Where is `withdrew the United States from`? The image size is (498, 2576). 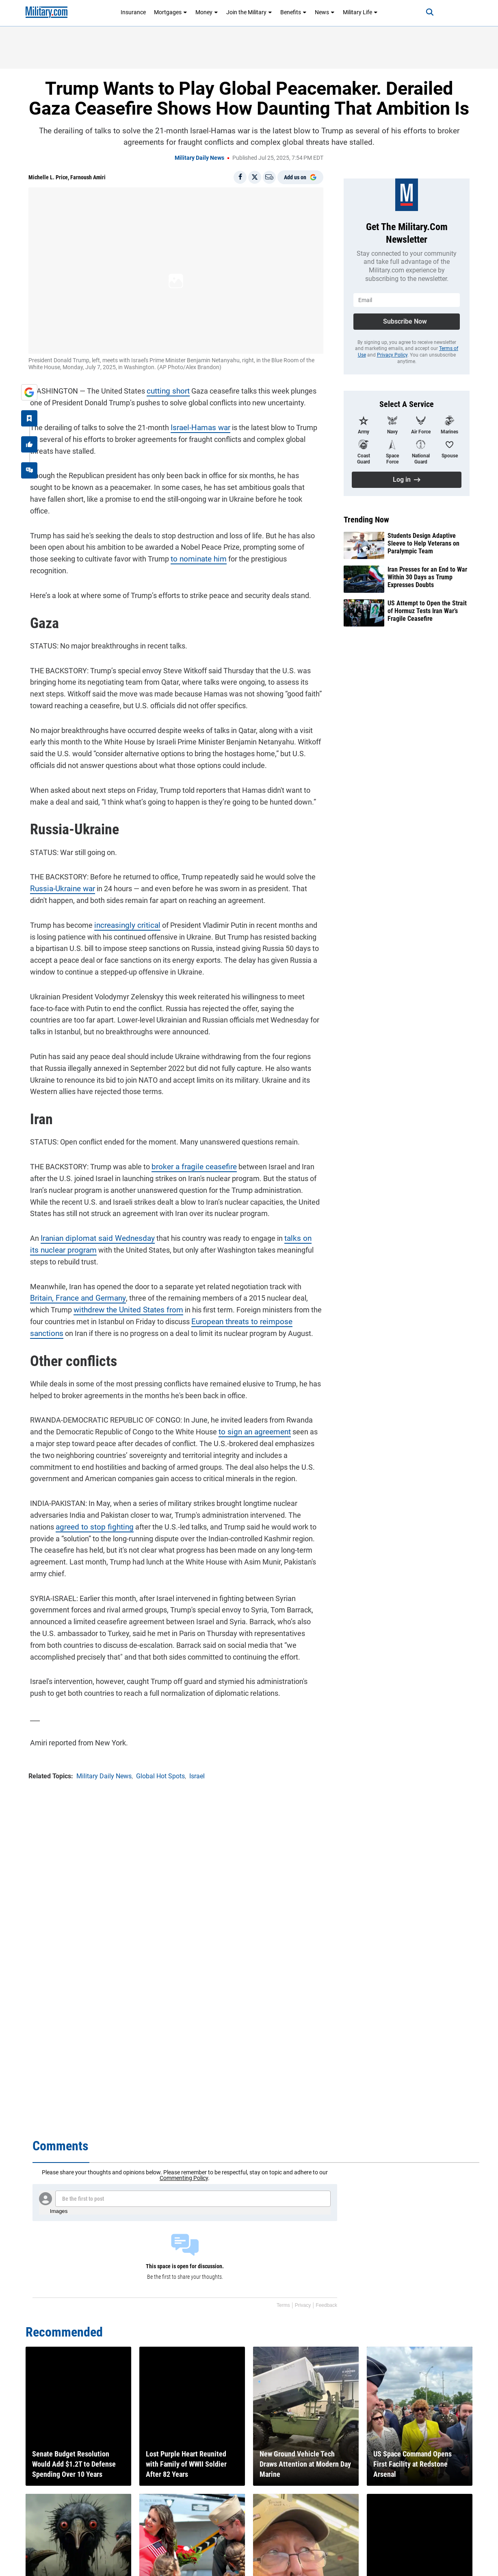
withdrew the United States from is located at coordinates (103, 1285).